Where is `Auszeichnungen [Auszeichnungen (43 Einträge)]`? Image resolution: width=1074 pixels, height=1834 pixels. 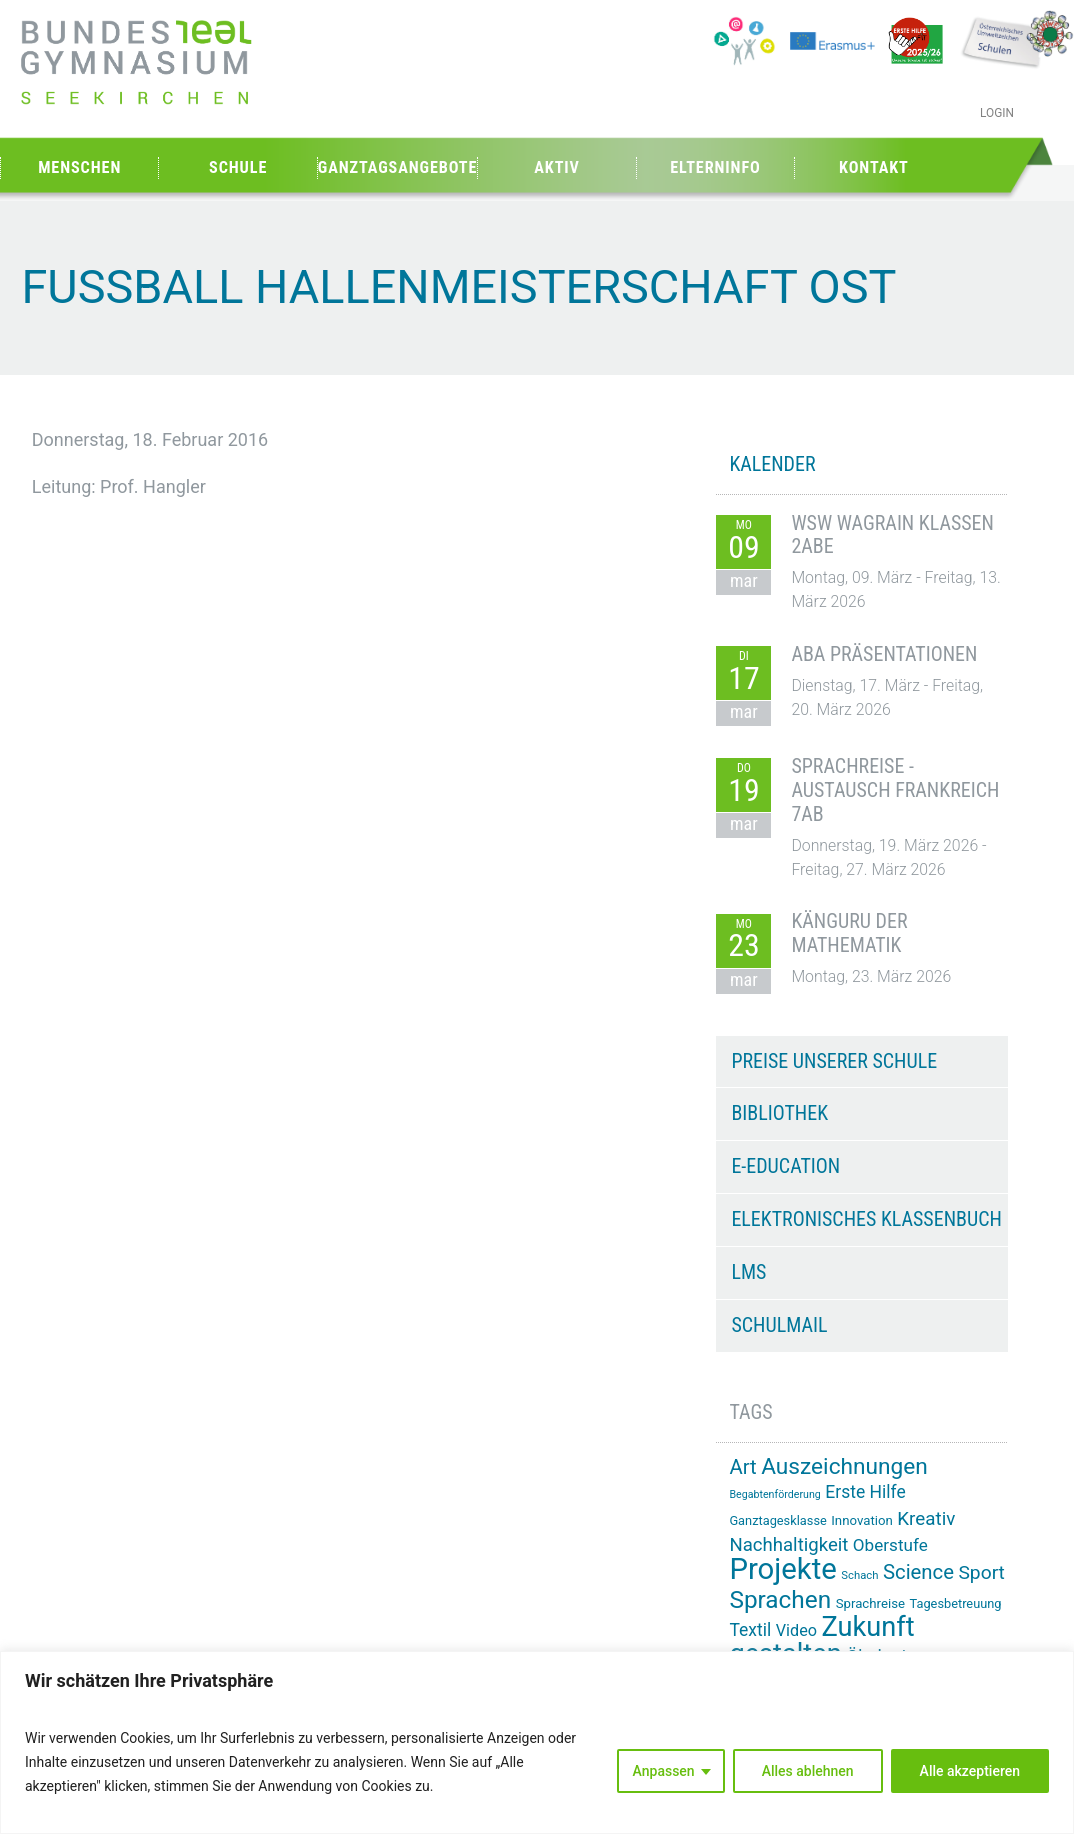 Auszeichnungen [Auszeichnungen (43 Einträge)] is located at coordinates (844, 1466).